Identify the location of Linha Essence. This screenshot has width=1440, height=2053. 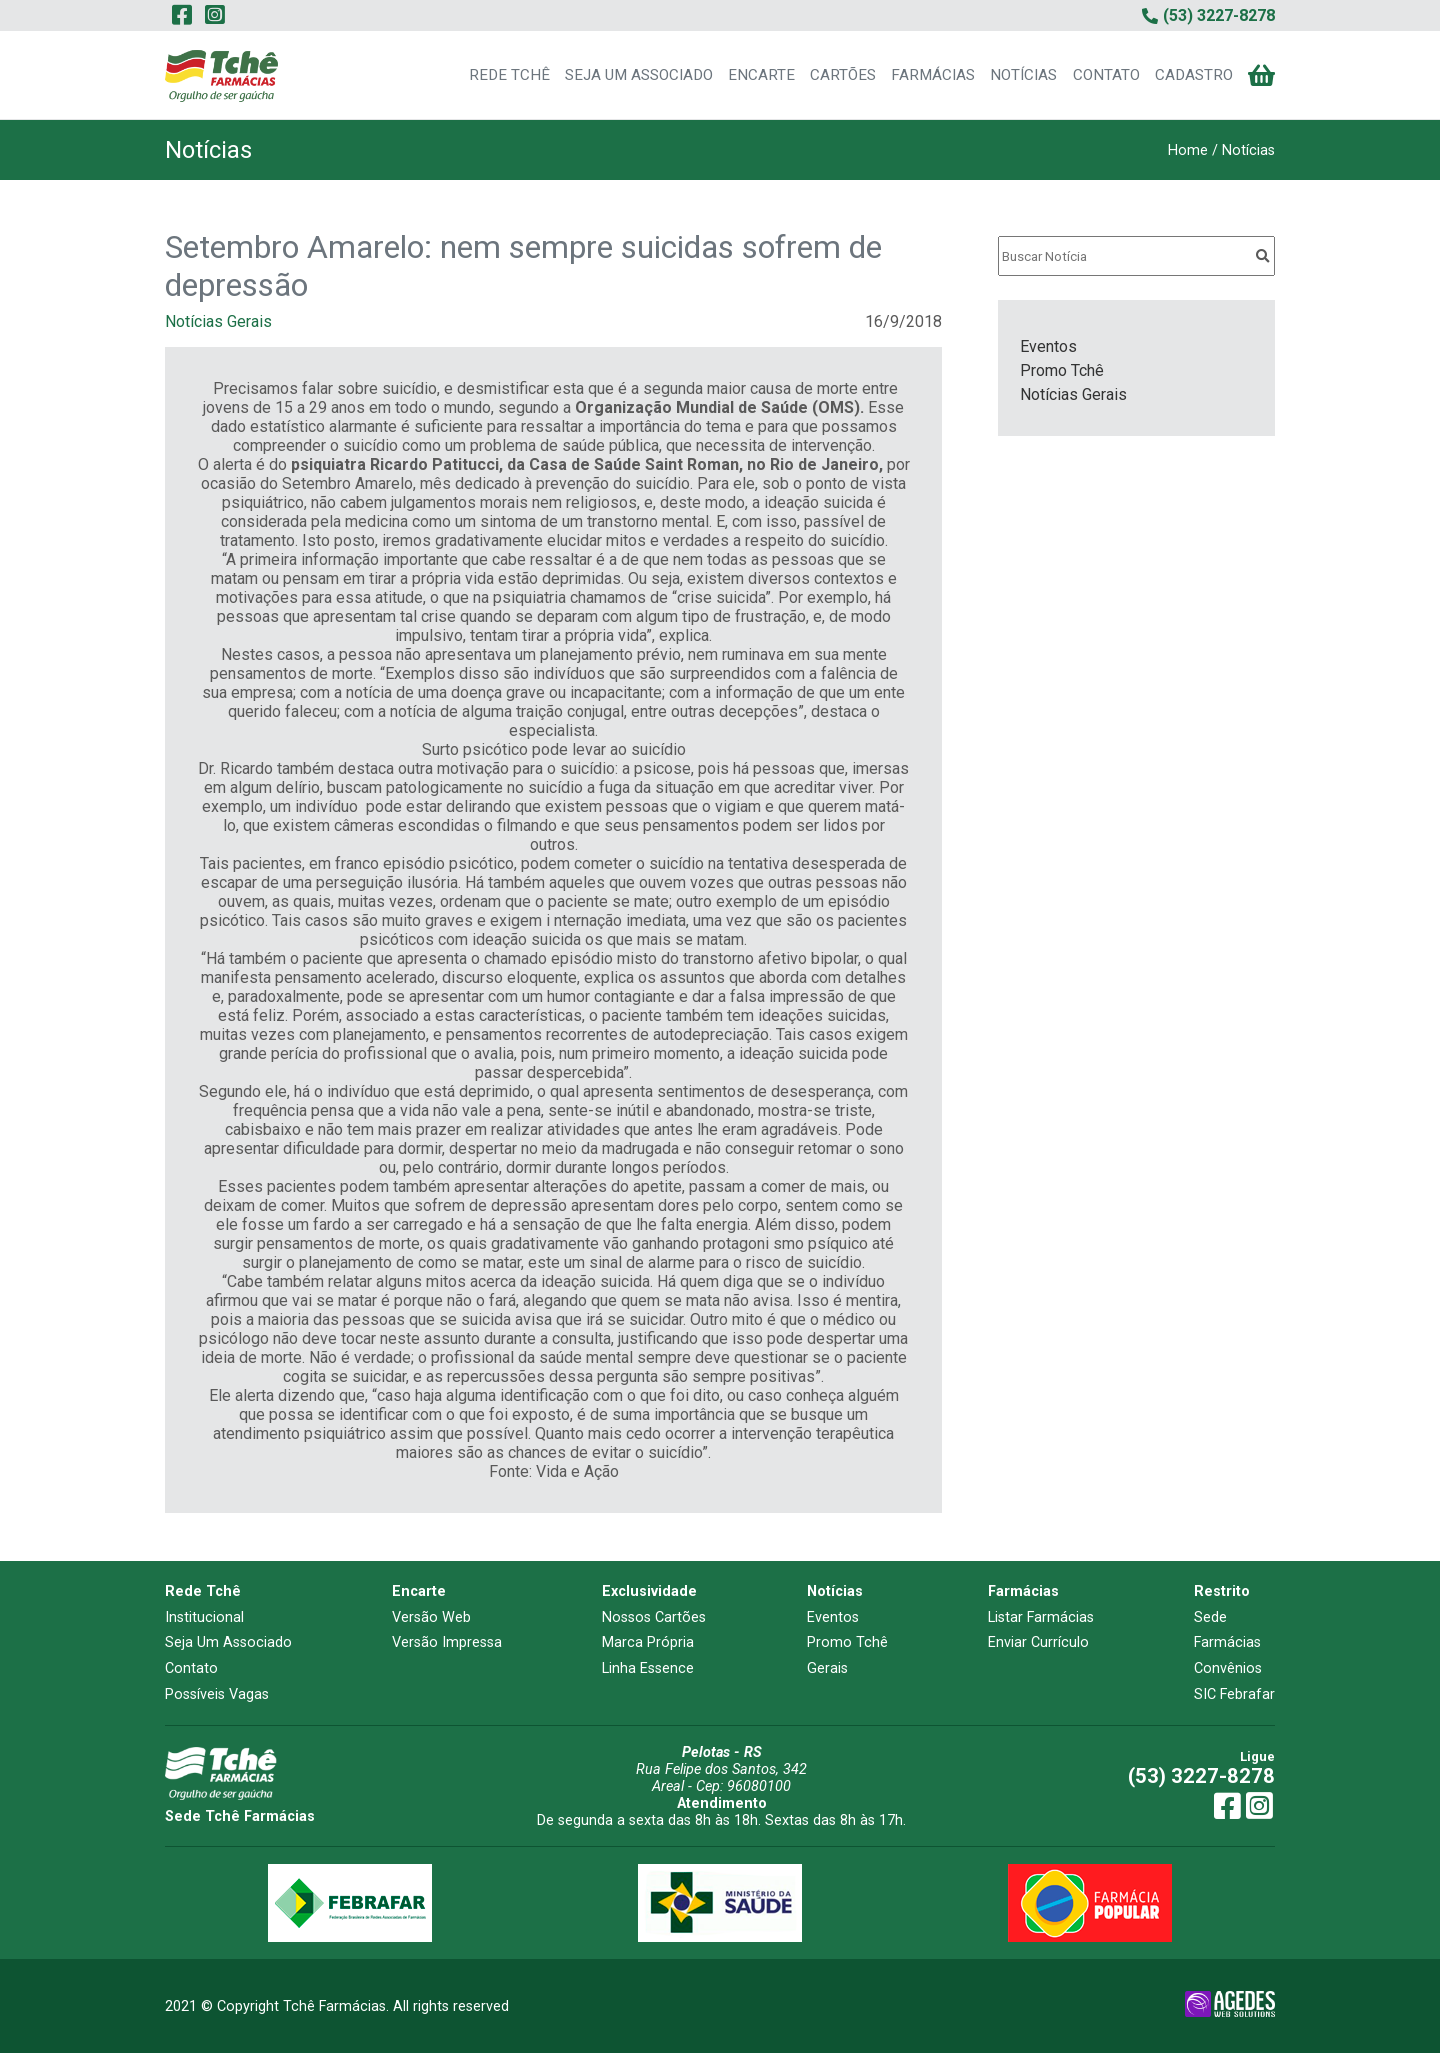
(648, 1668).